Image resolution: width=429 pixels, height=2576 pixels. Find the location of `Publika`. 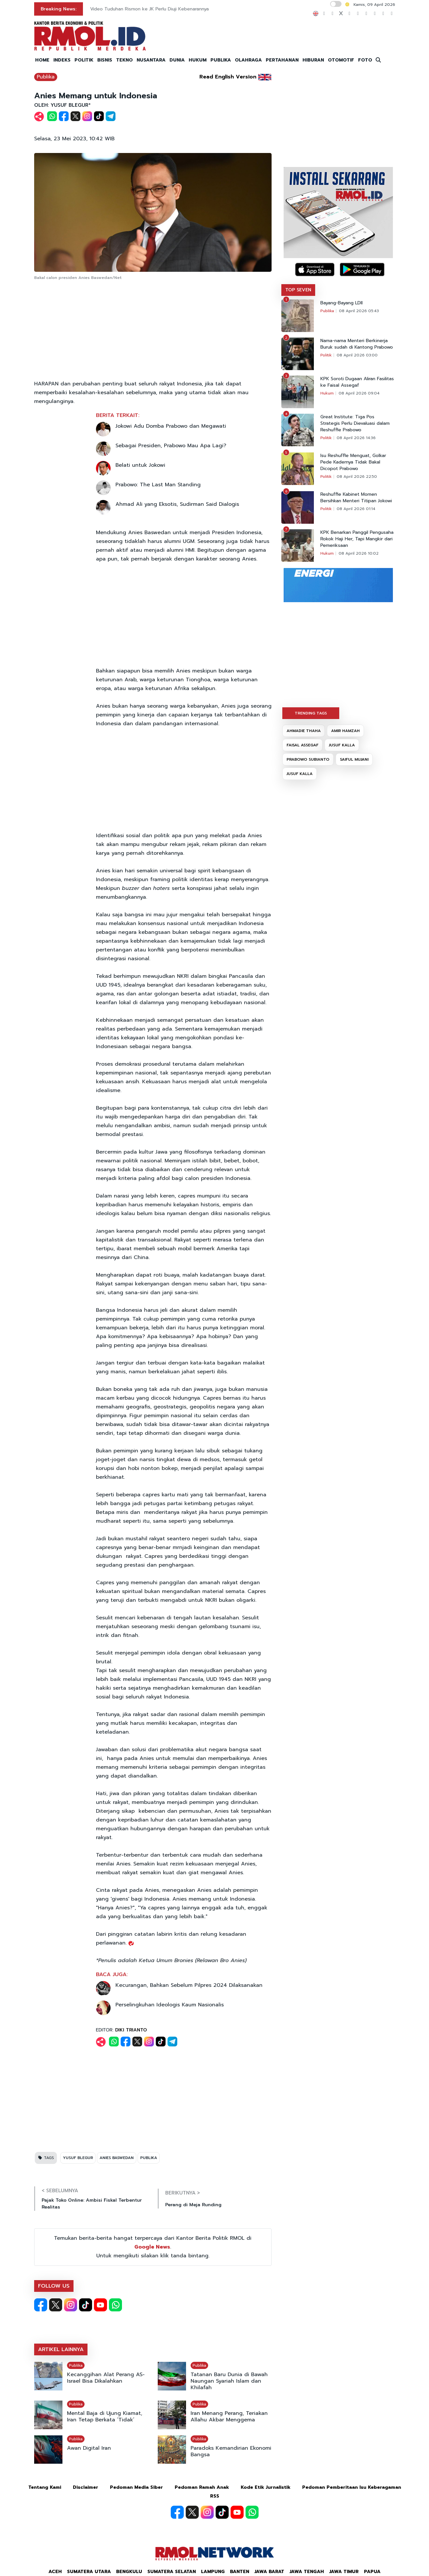

Publika is located at coordinates (46, 77).